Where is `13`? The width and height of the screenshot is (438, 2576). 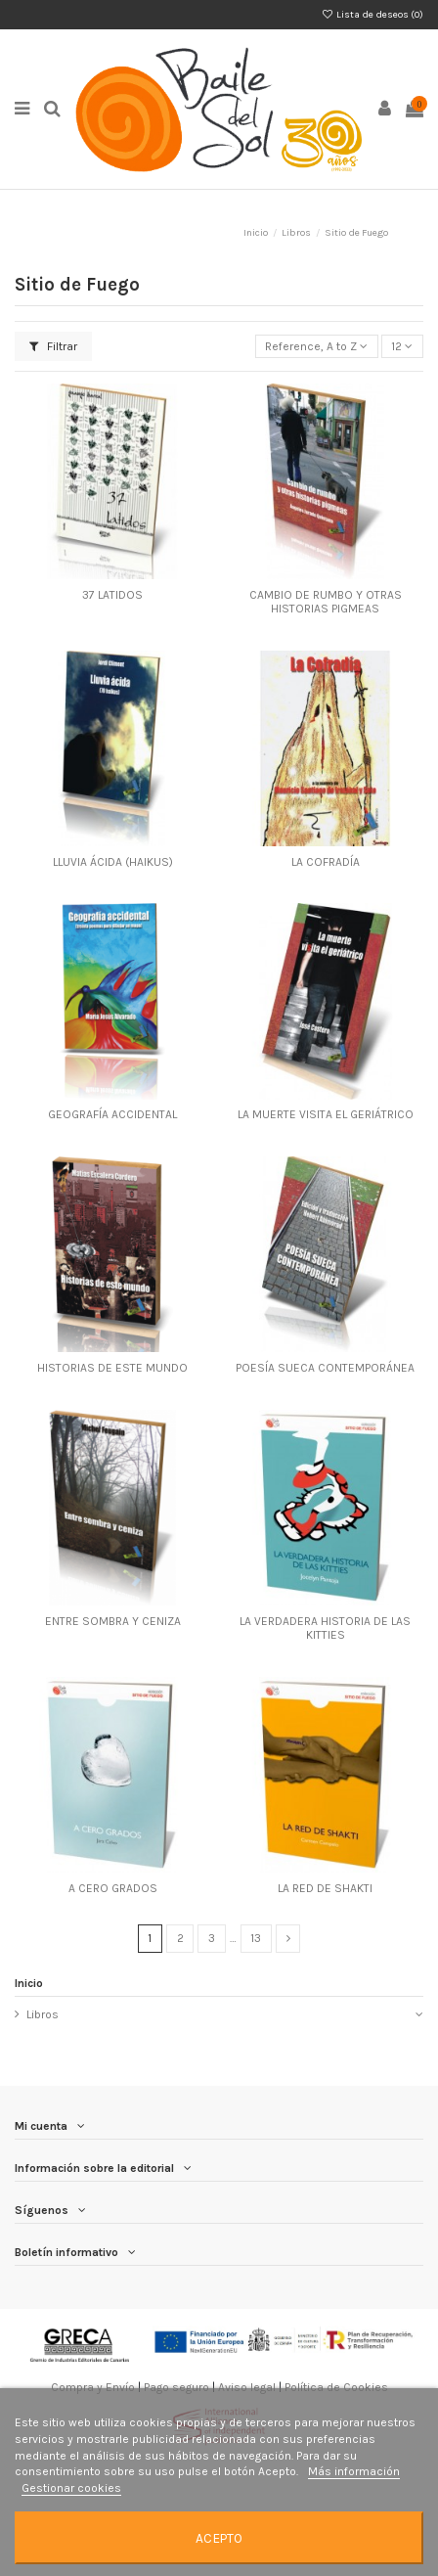
13 is located at coordinates (255, 1938).